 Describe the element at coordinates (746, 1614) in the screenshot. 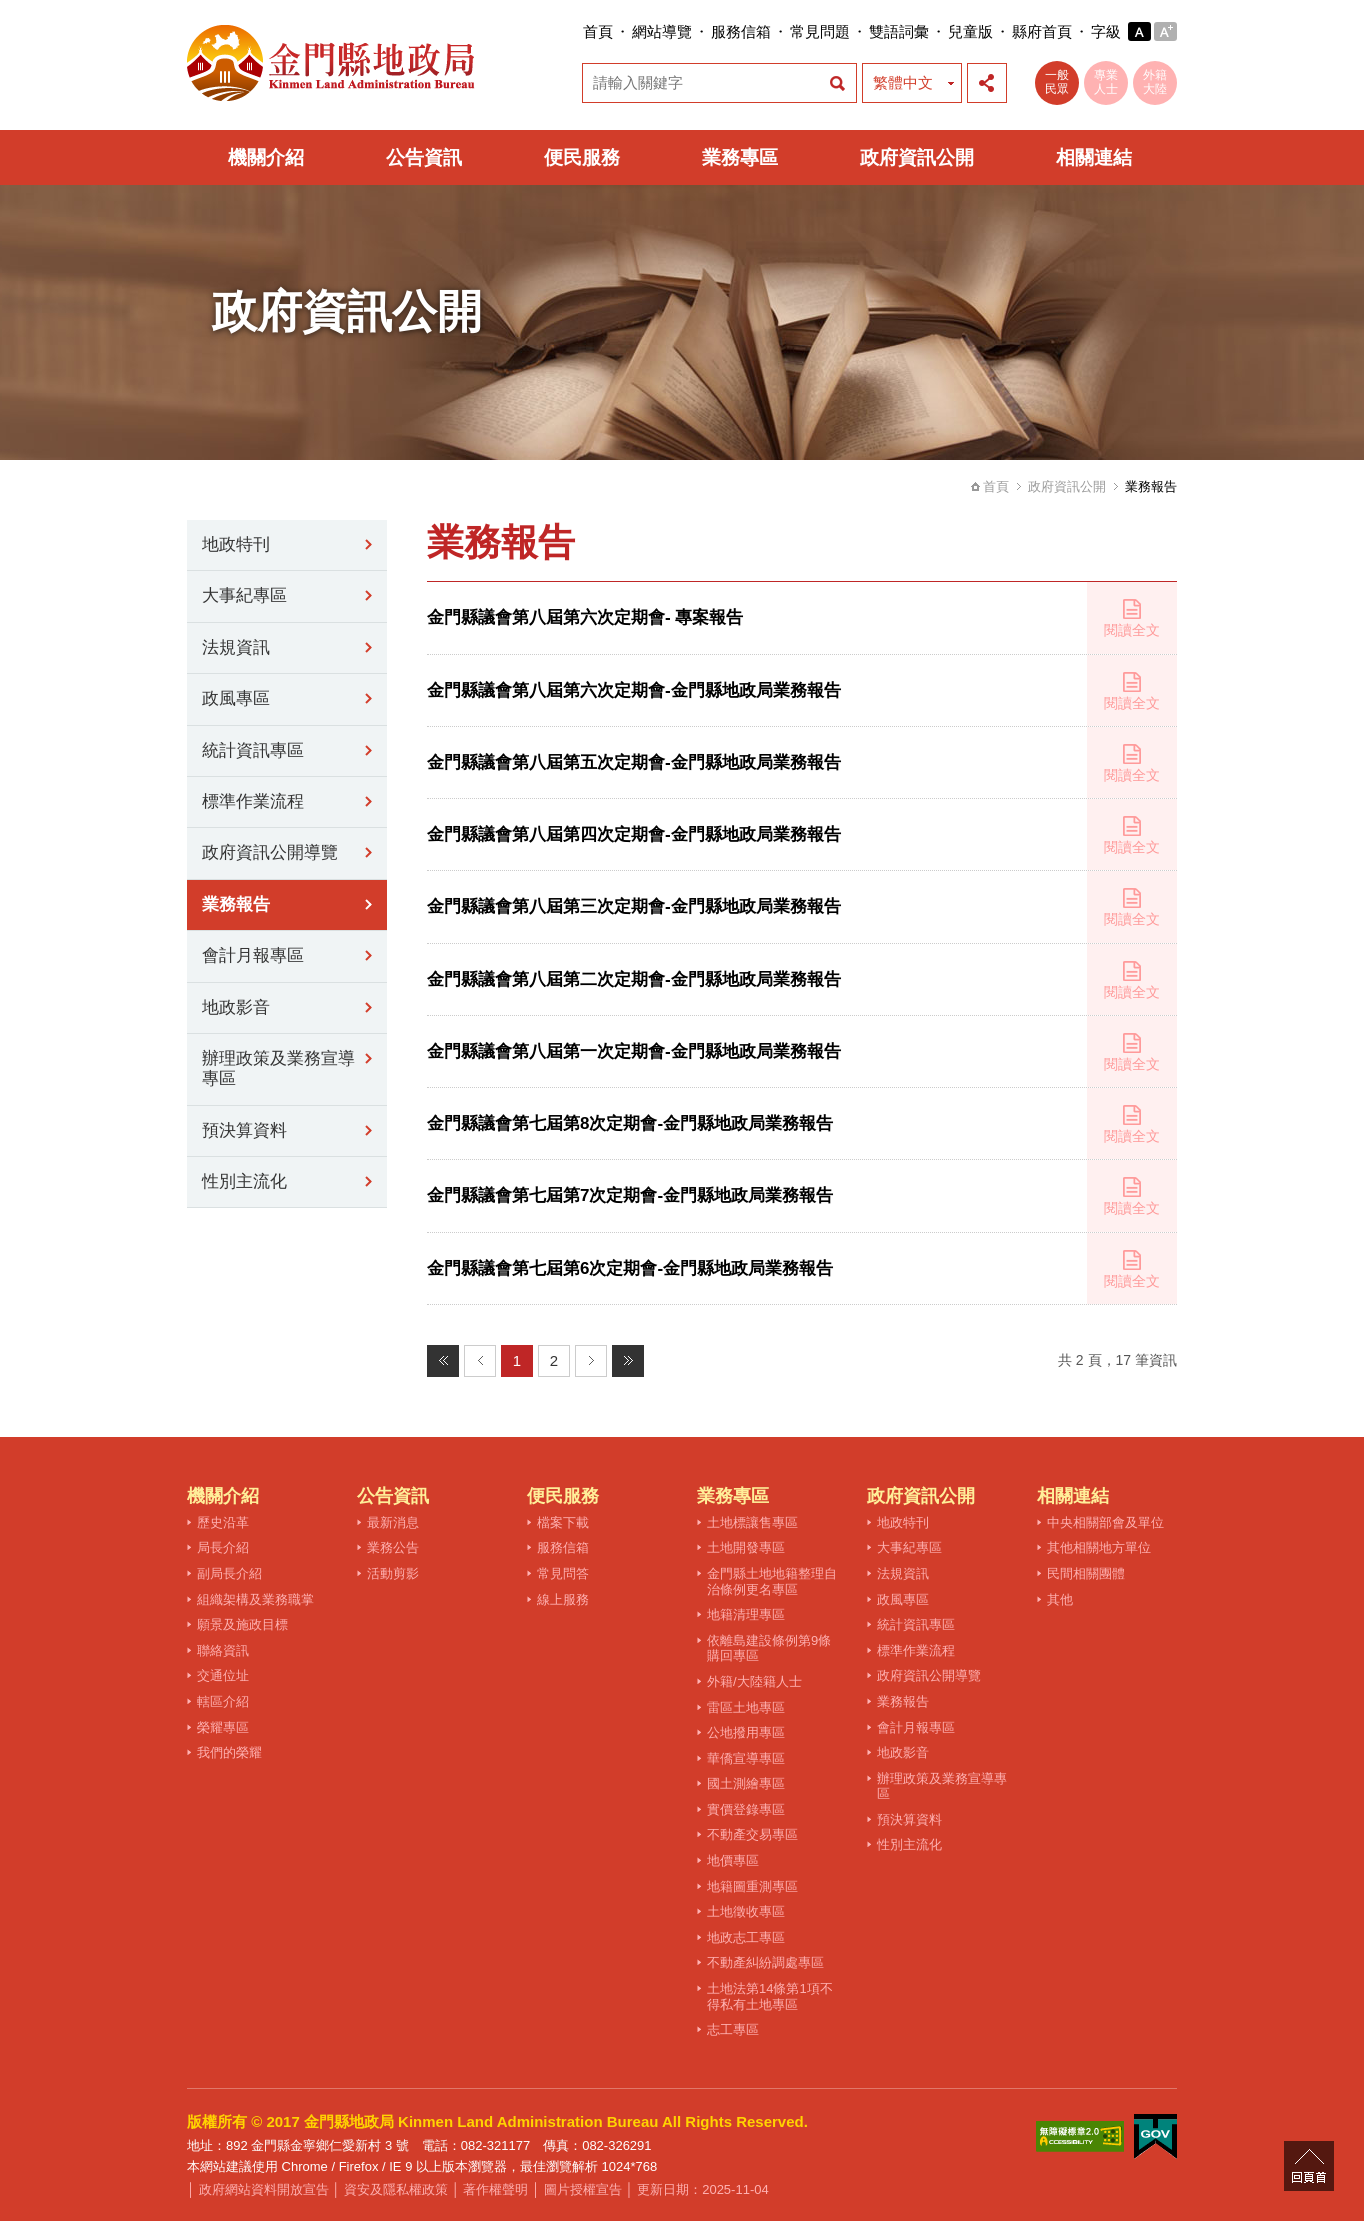

I see `地籍清理專區` at that location.